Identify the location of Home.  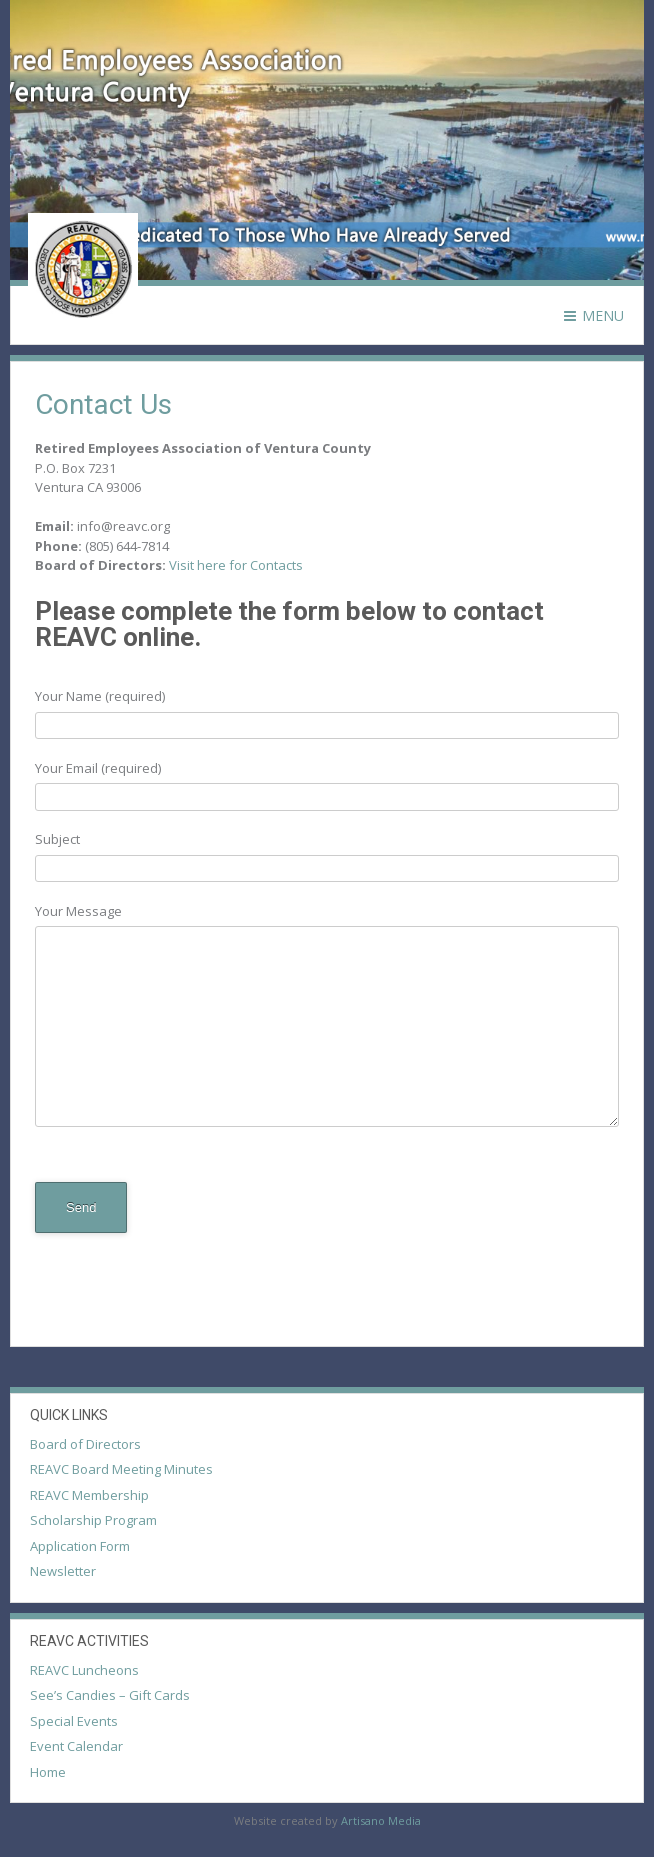
(48, 1772).